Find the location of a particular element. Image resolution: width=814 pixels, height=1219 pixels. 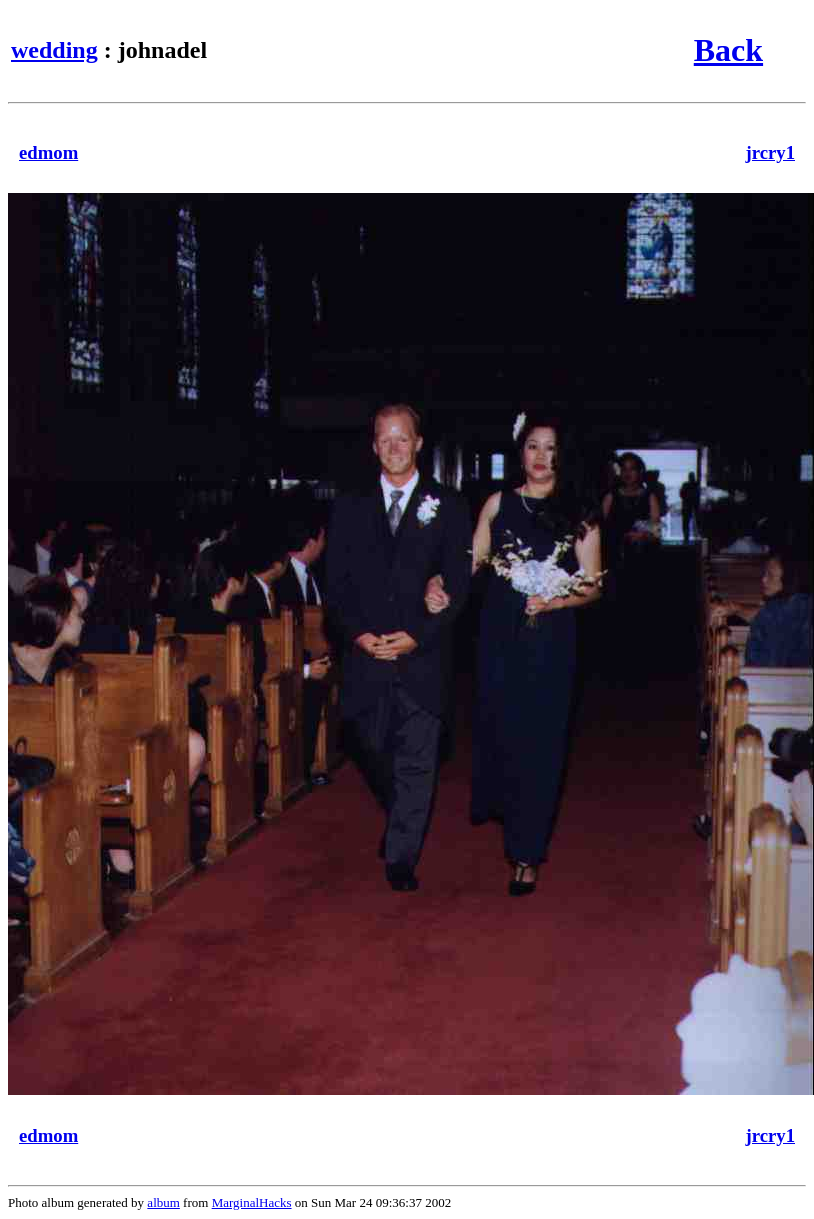

edmom is located at coordinates (48, 152).